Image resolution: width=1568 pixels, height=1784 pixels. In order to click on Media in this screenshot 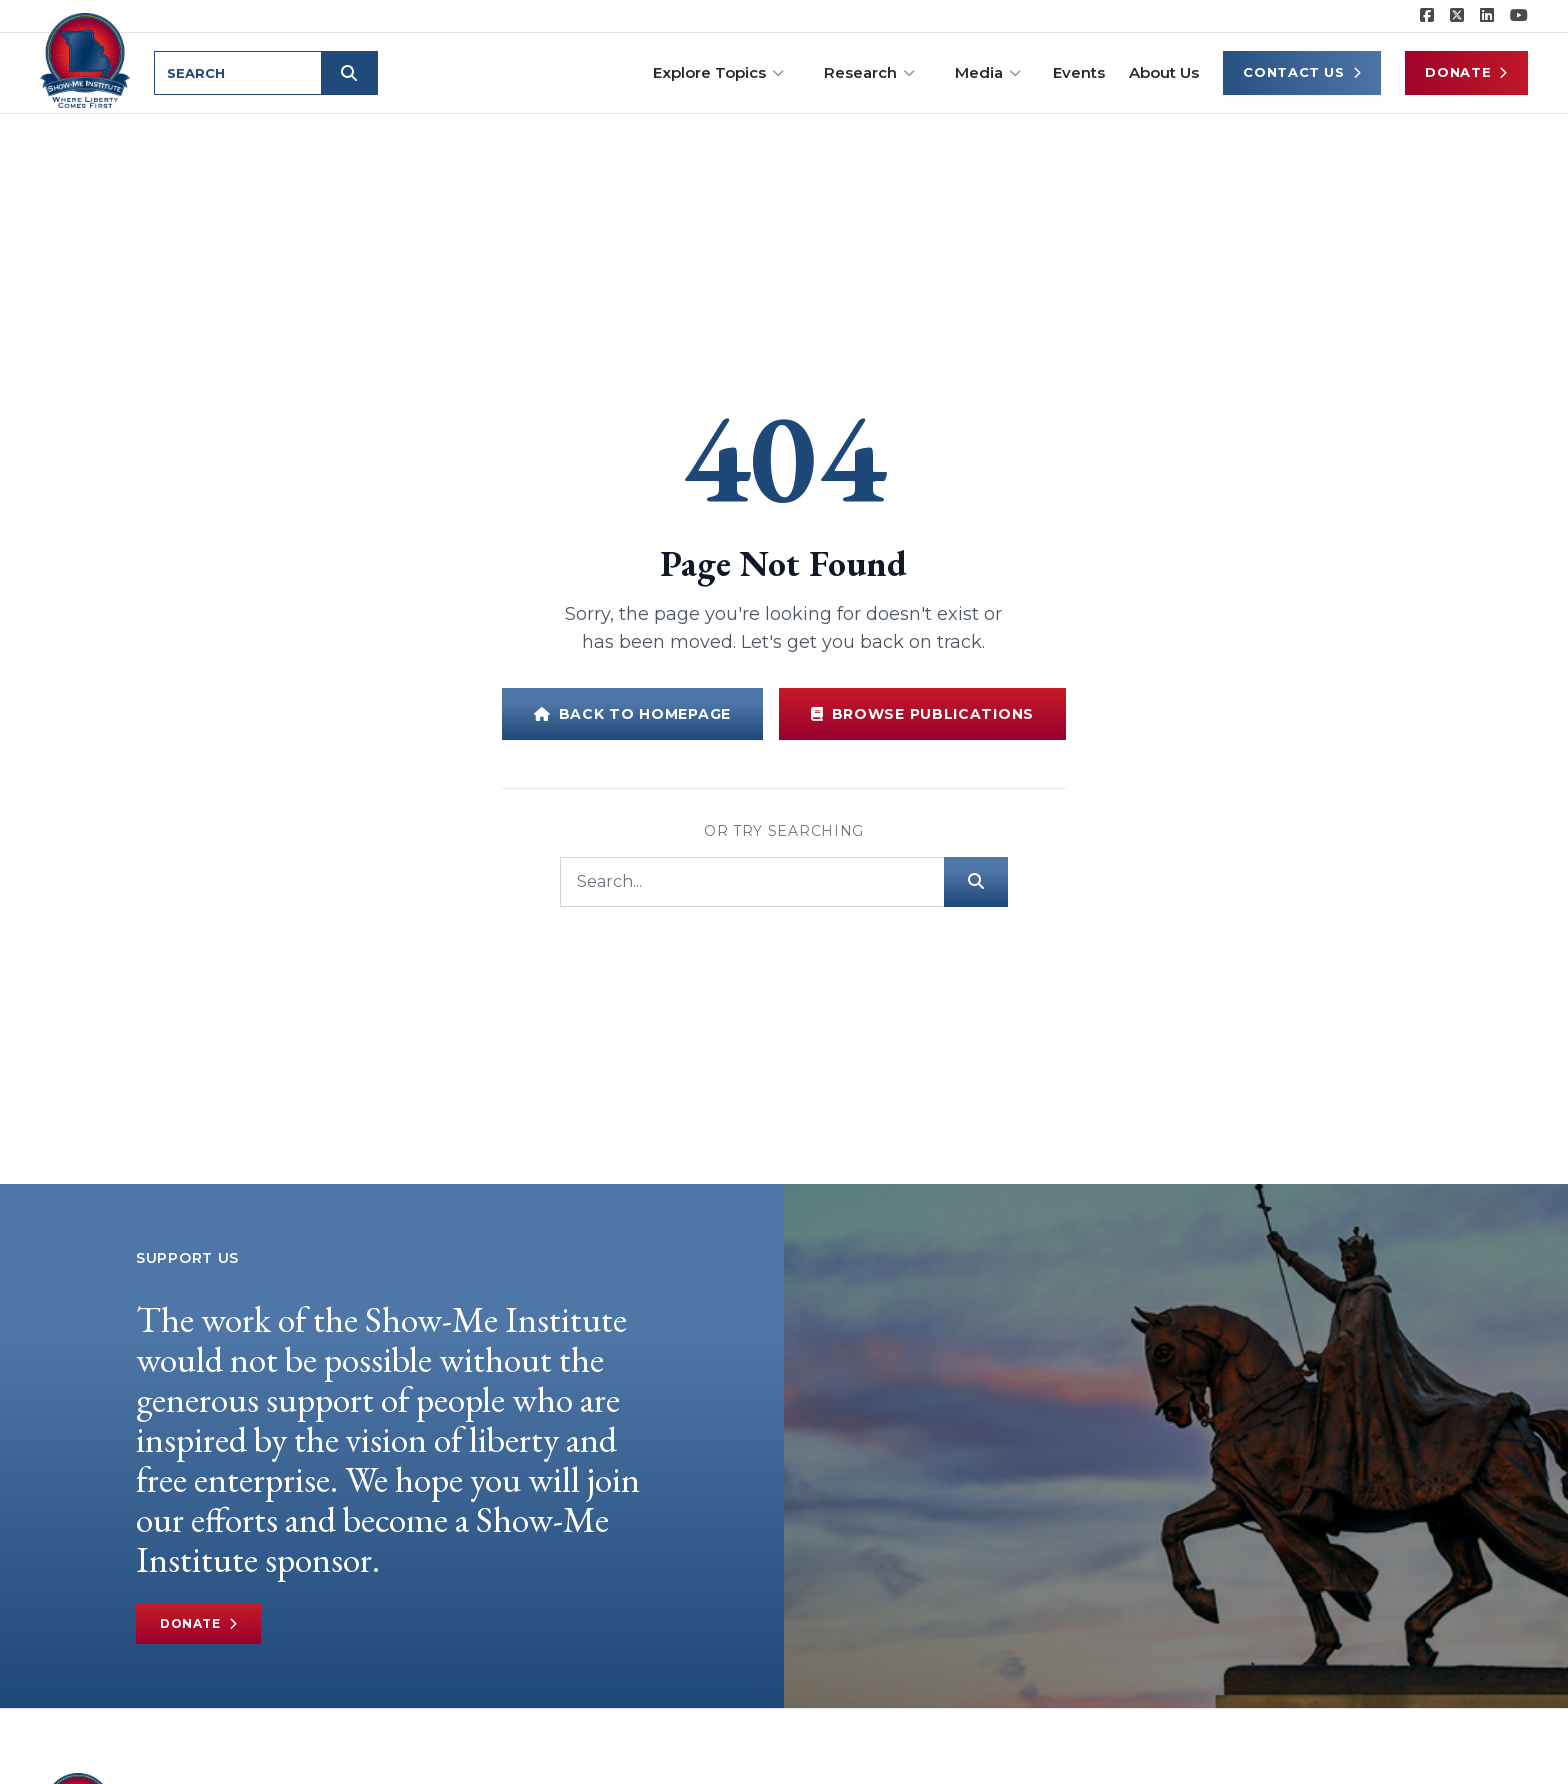, I will do `click(988, 72)`.